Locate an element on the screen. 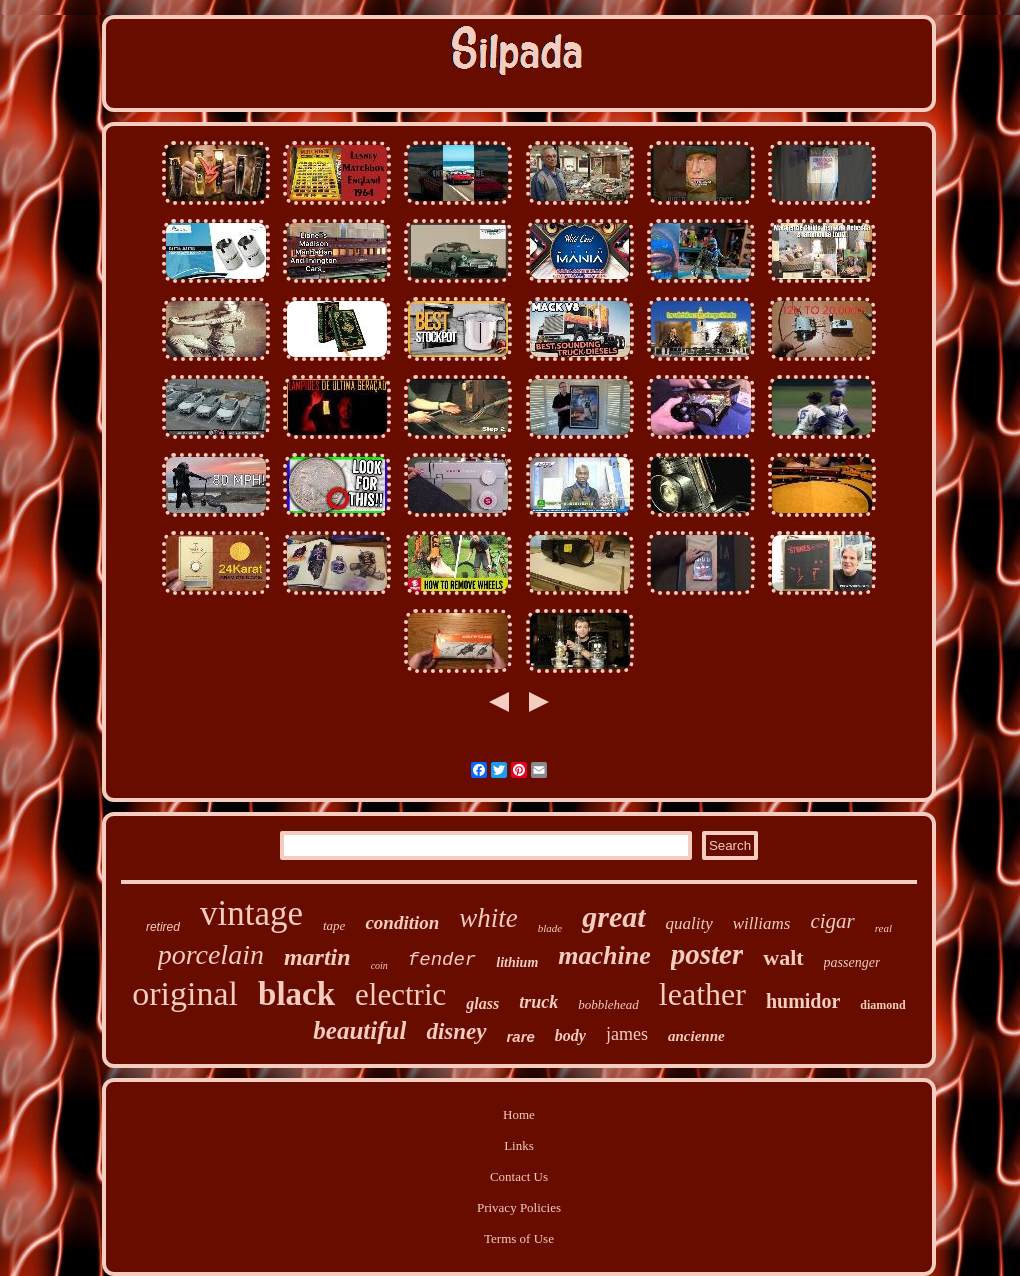  lithium is located at coordinates (517, 962).